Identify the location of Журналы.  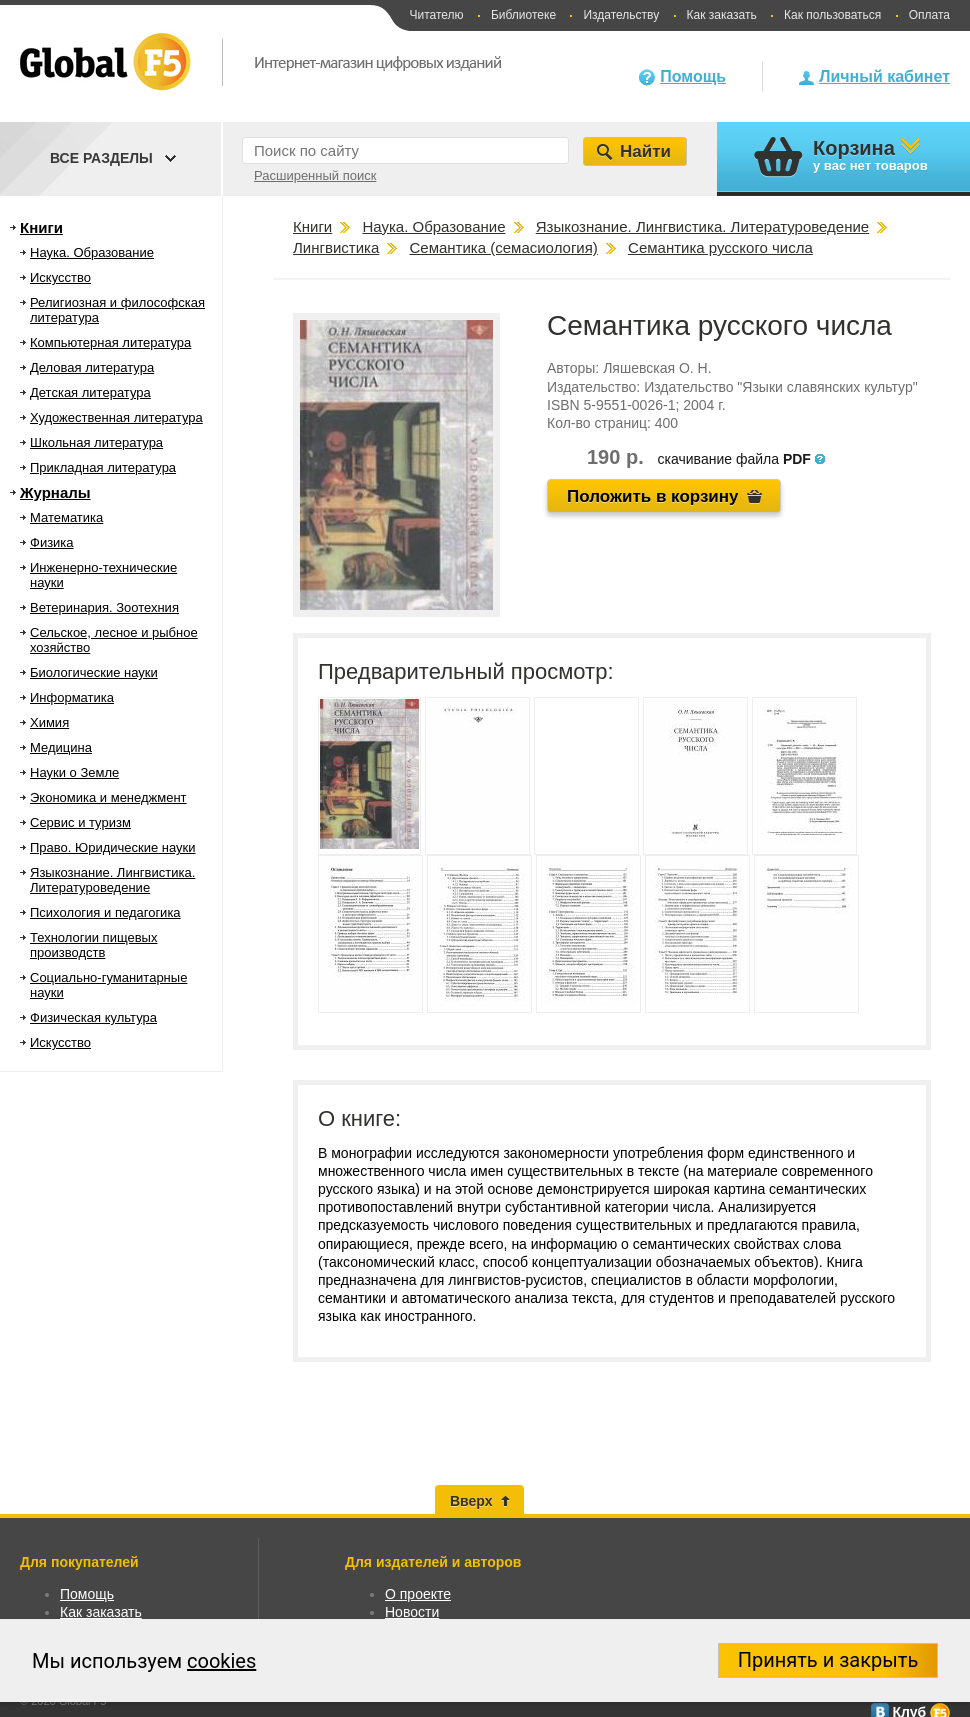
(55, 492).